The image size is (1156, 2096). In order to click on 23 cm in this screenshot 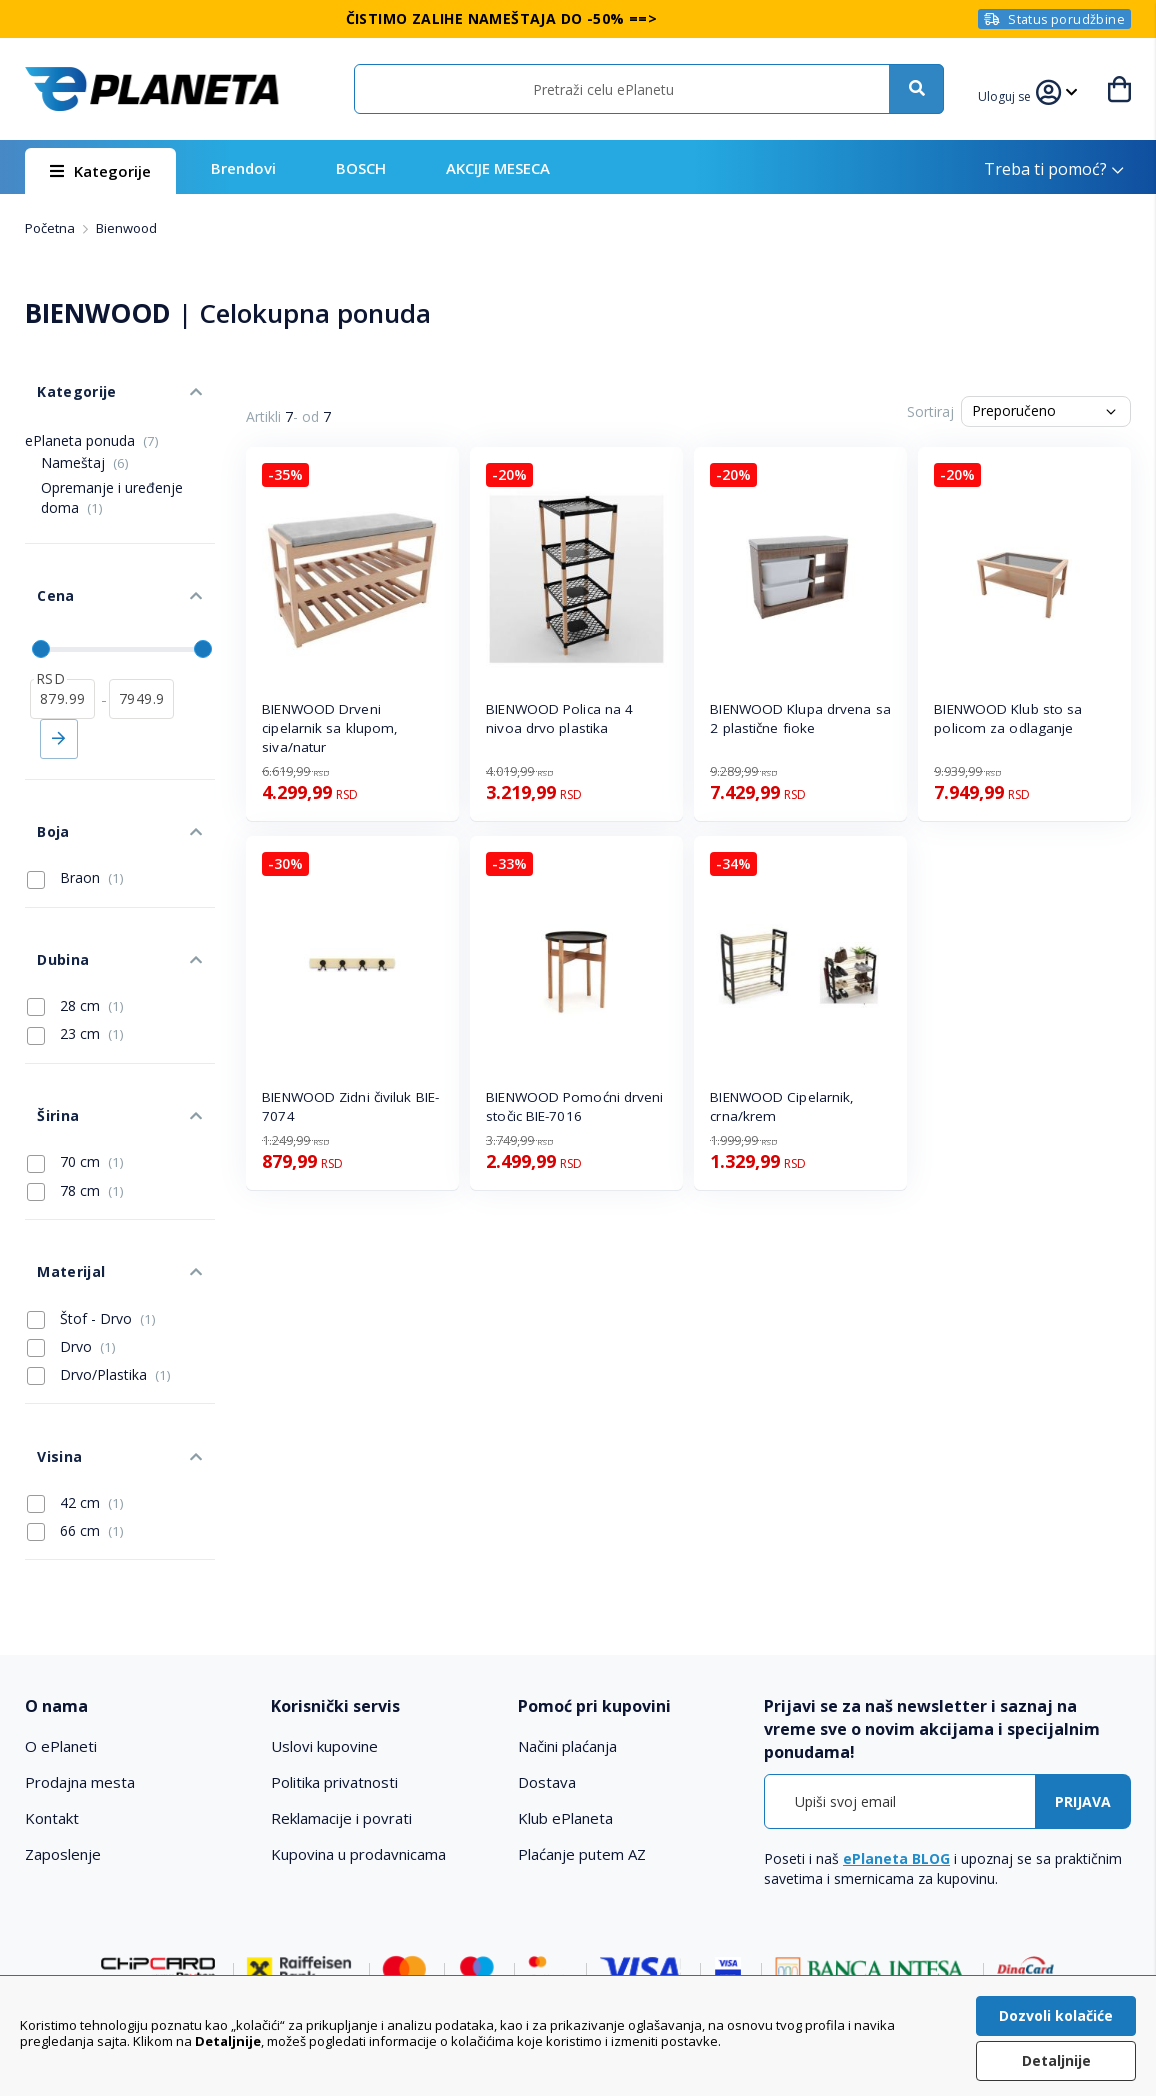, I will do `click(75, 954)`.